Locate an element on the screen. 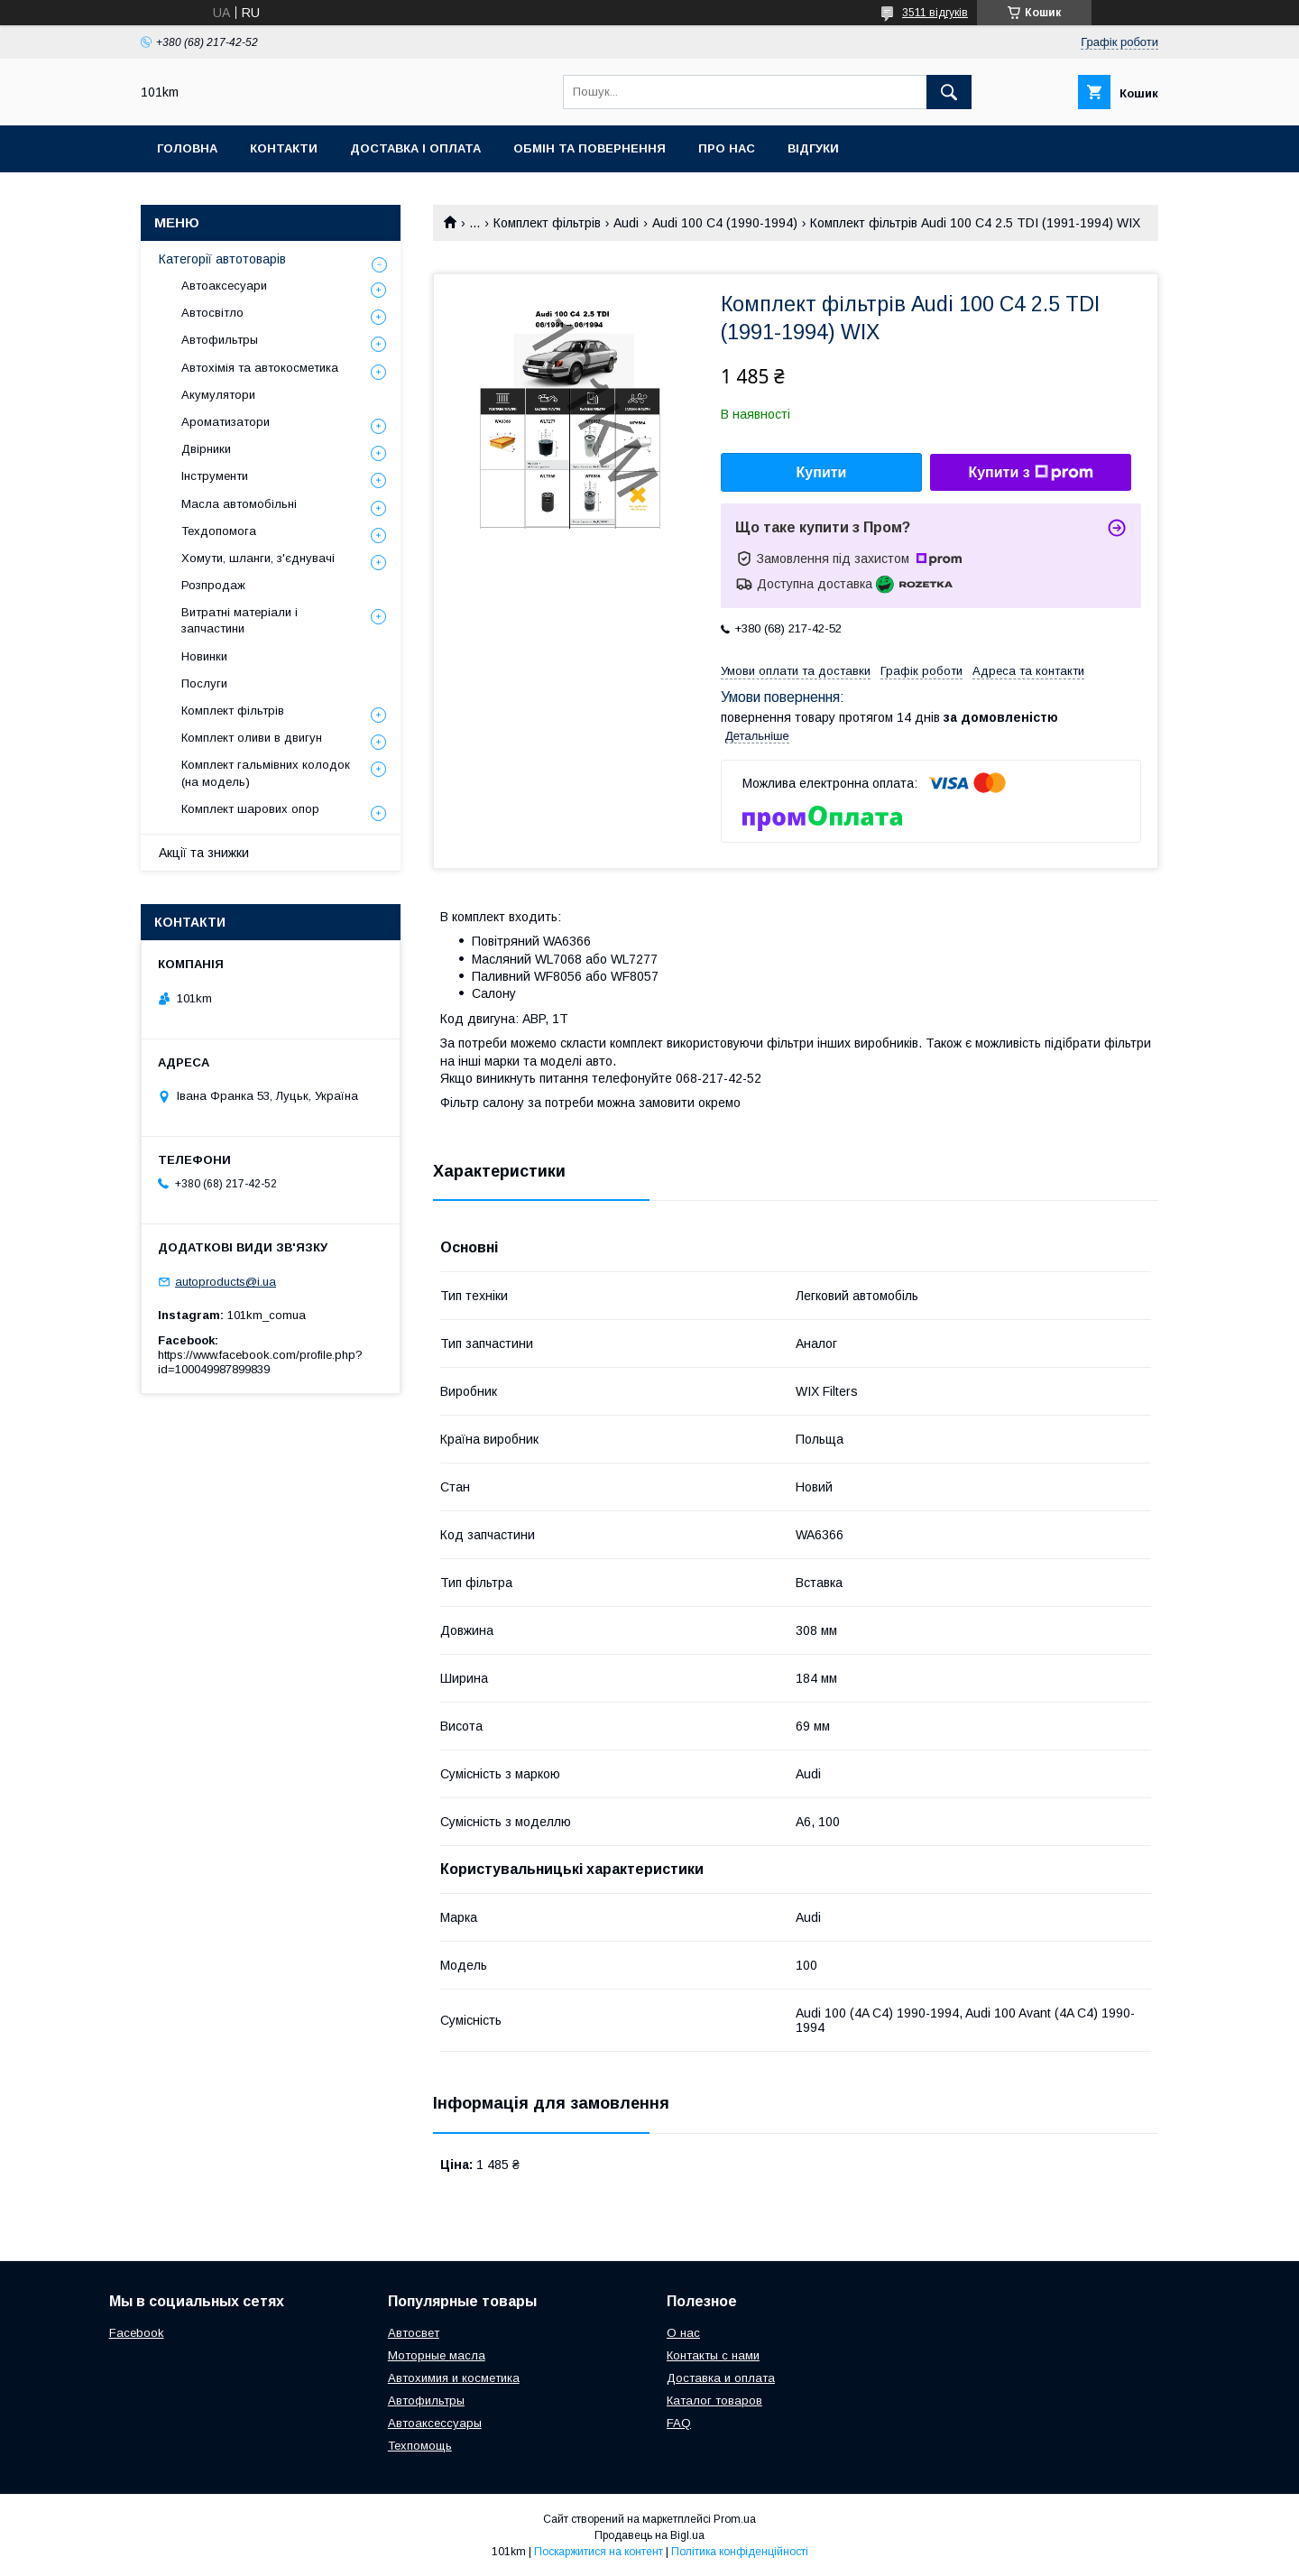 This screenshot has height=2576, width=1299. [Шукати] is located at coordinates (949, 92).